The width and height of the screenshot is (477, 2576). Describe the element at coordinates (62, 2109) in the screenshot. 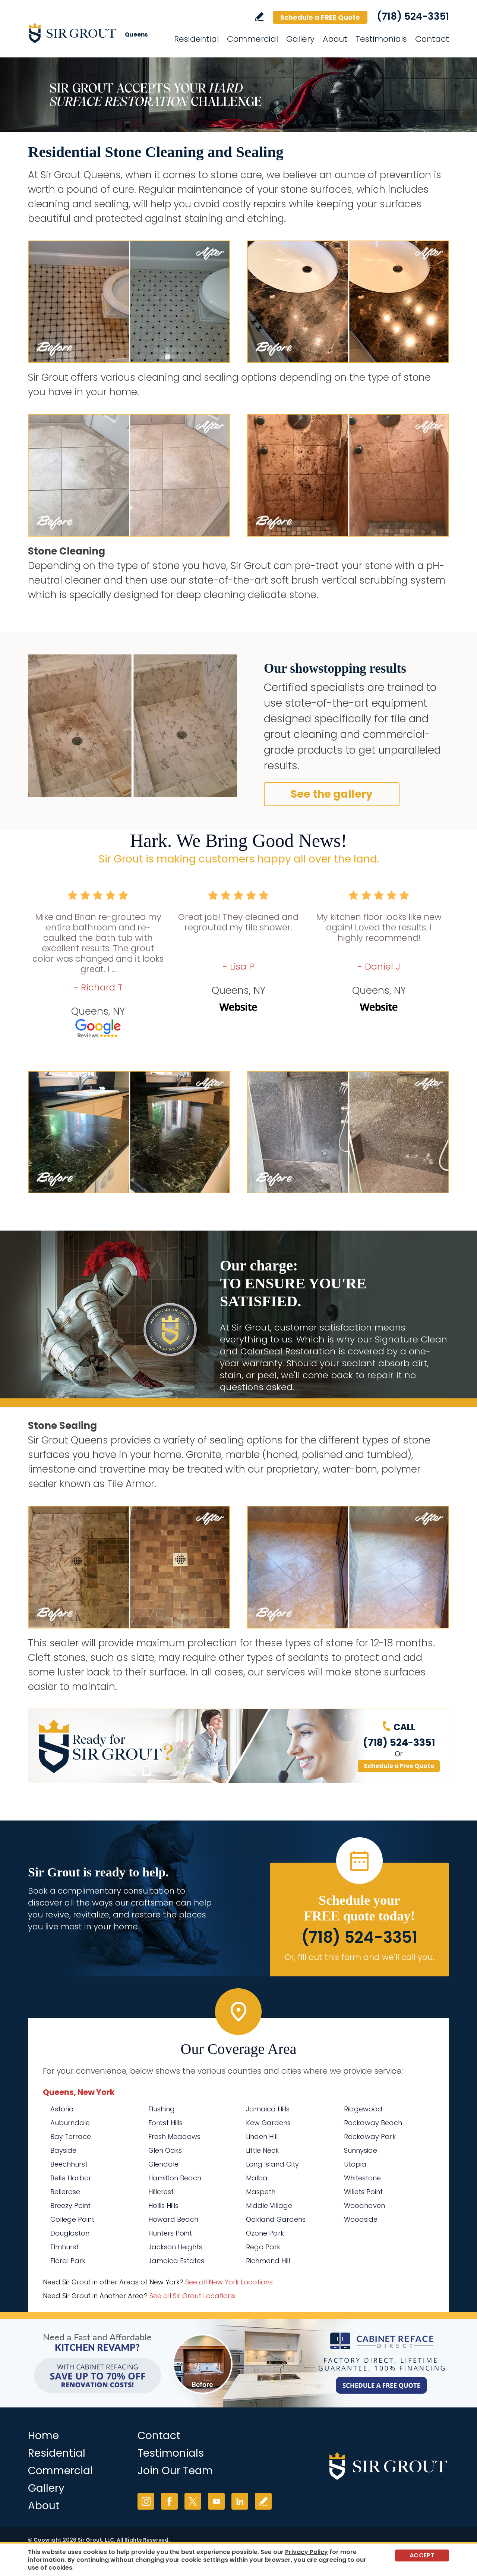

I see `Astoria` at that location.